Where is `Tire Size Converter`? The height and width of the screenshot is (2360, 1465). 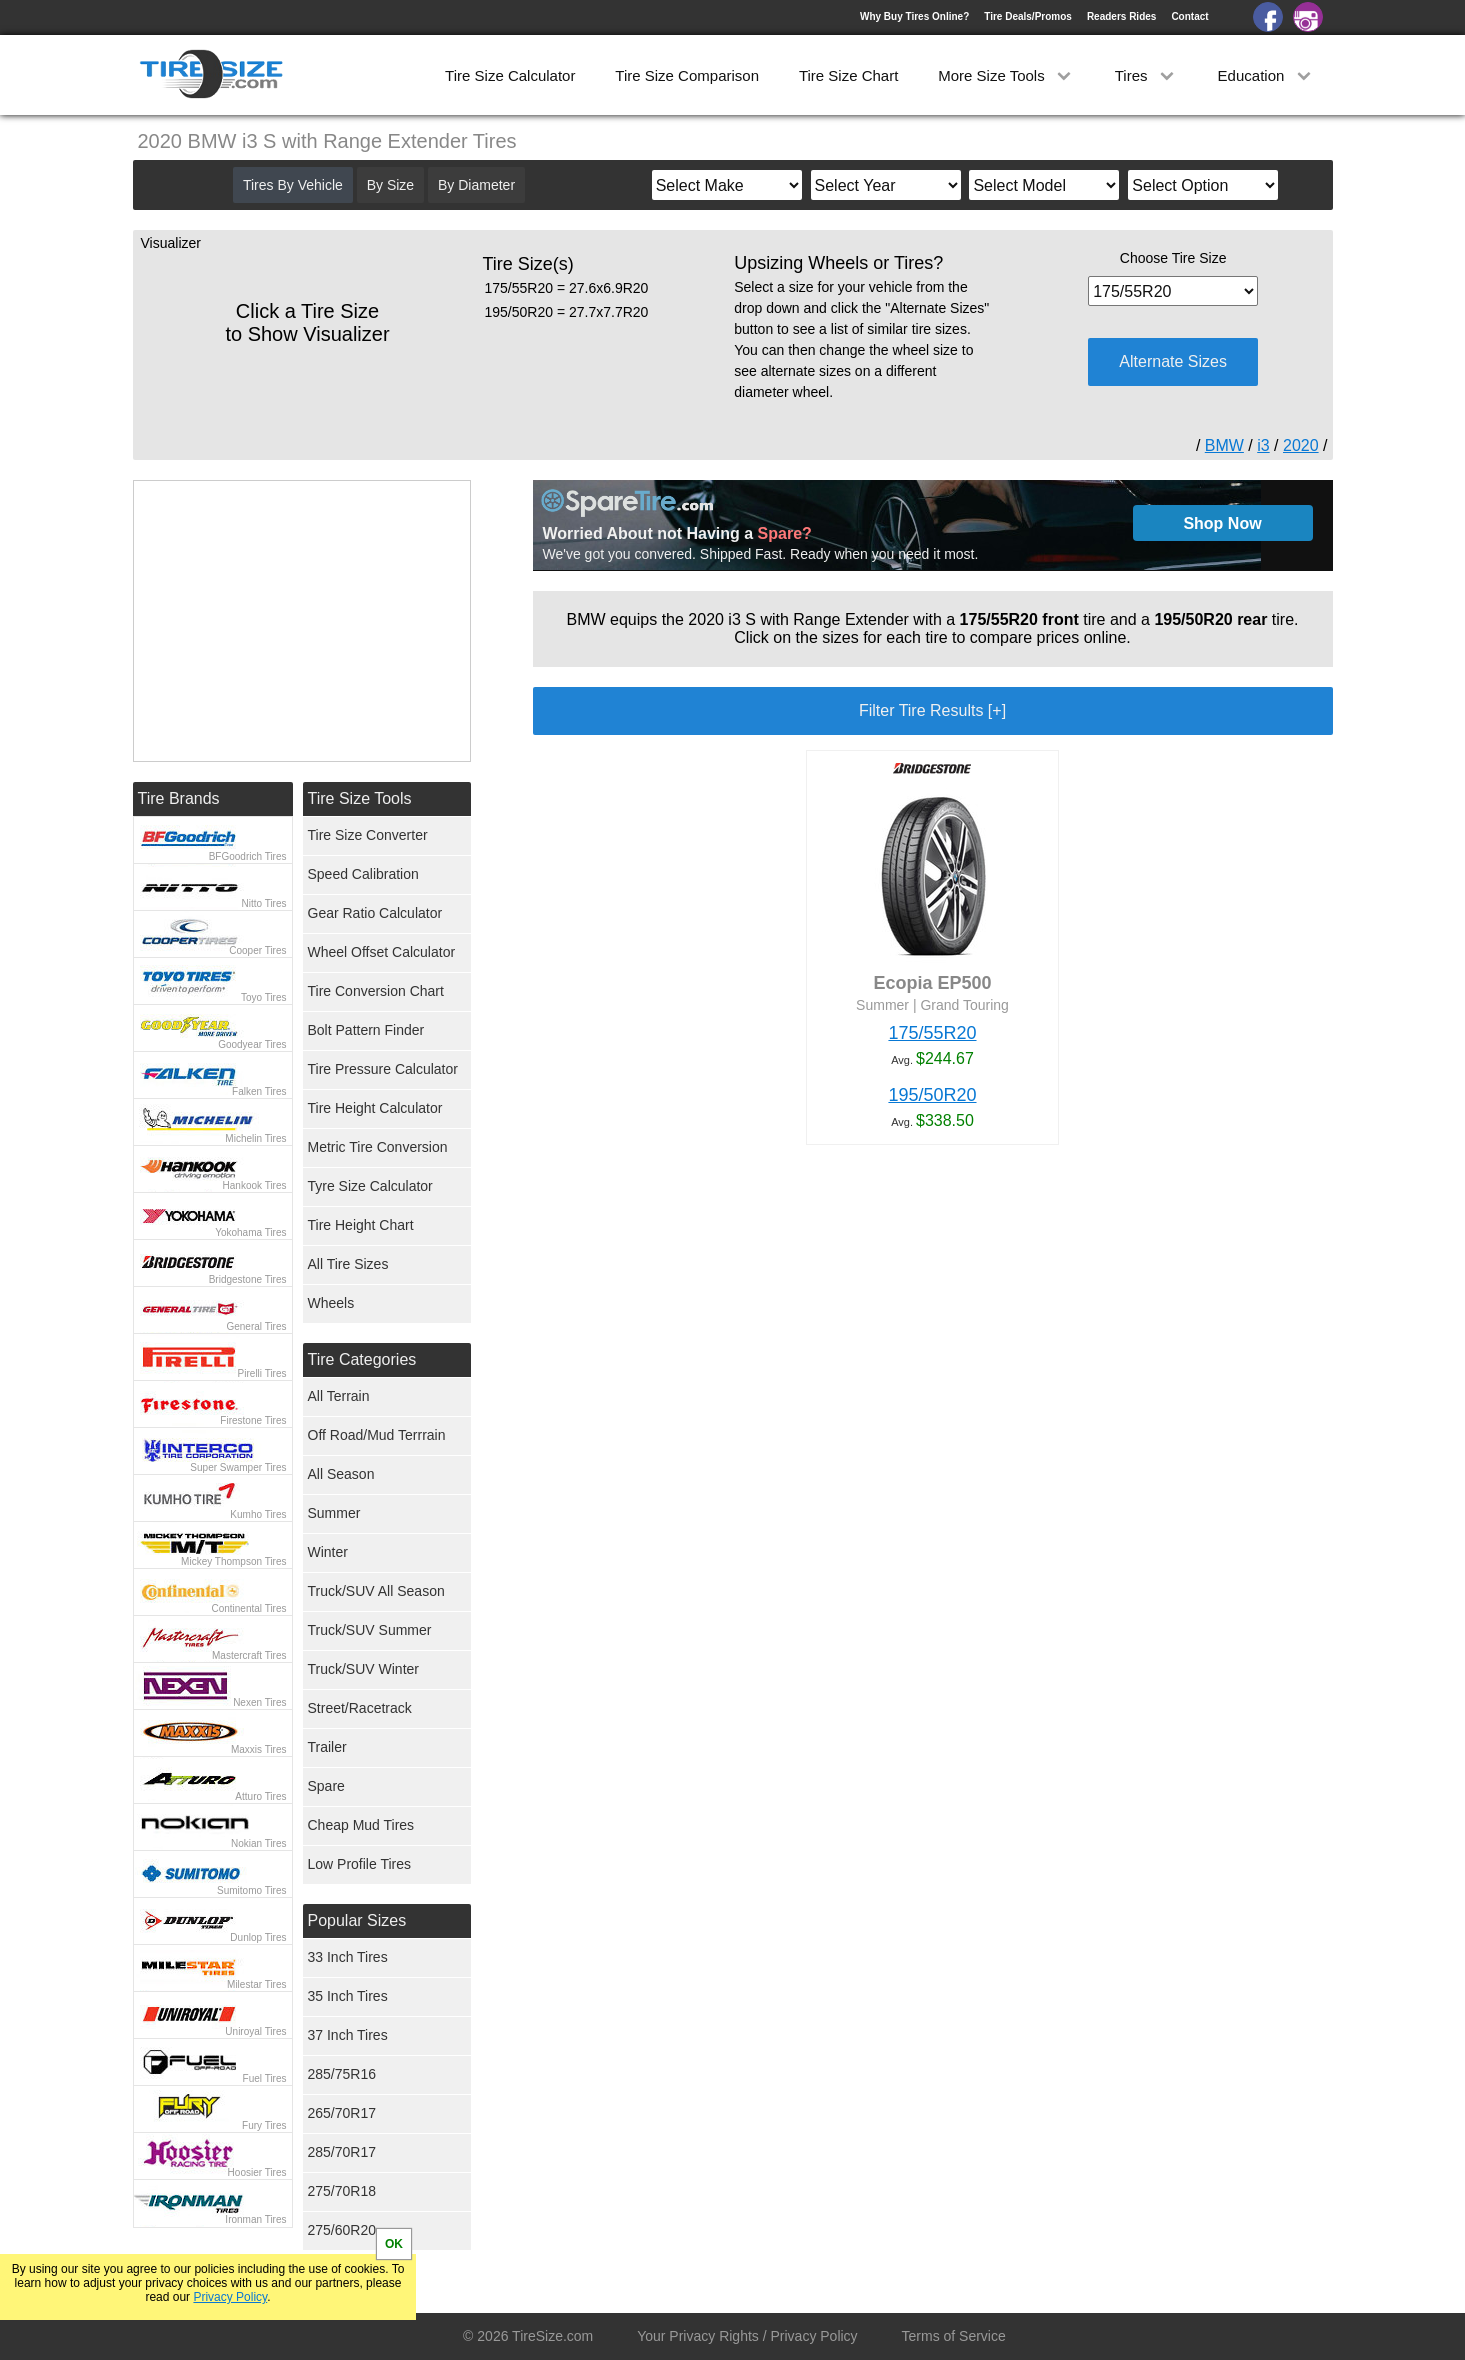 Tire Size Converter is located at coordinates (368, 835).